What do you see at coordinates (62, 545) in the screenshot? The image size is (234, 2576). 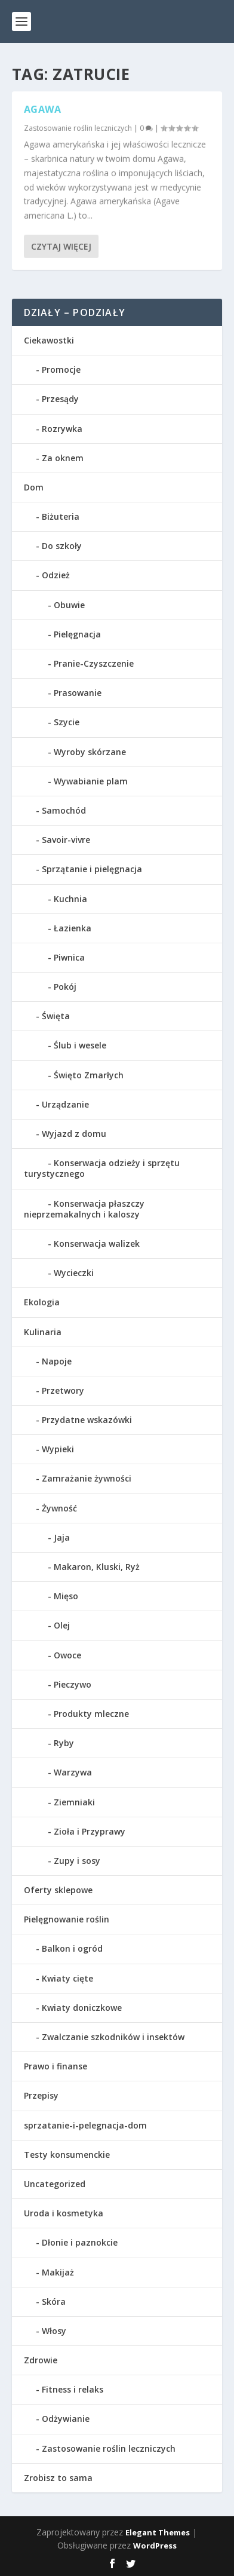 I see `Do szkoły` at bounding box center [62, 545].